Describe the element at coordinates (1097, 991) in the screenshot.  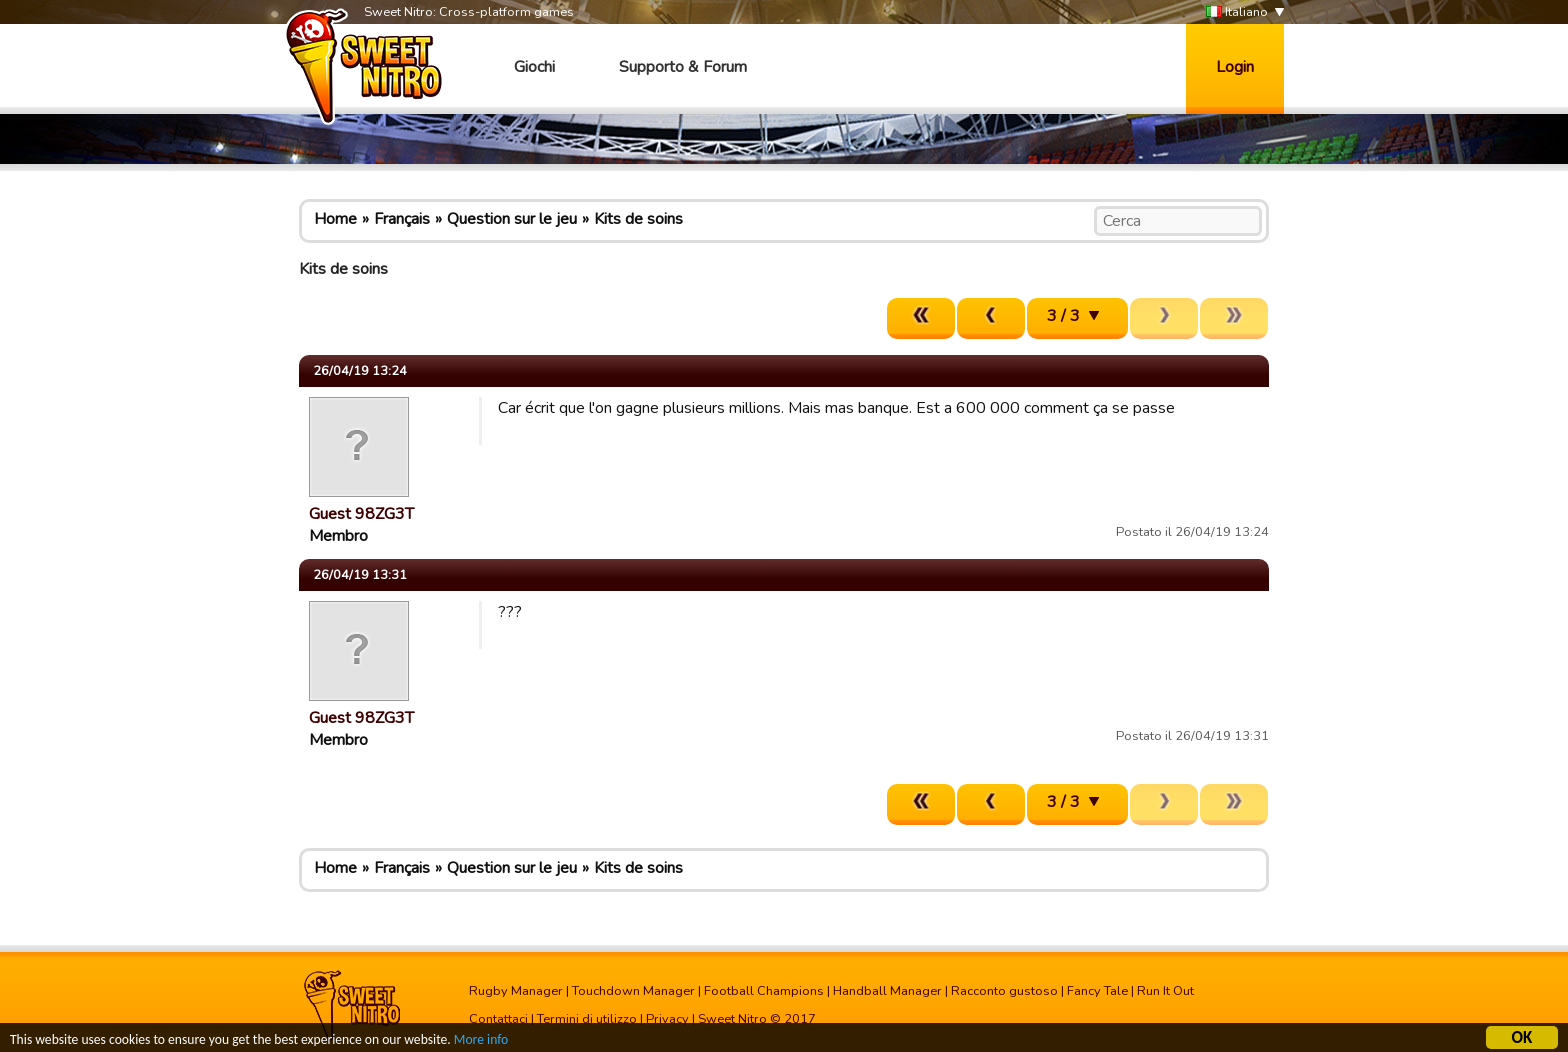
I see `Fancy Tale` at that location.